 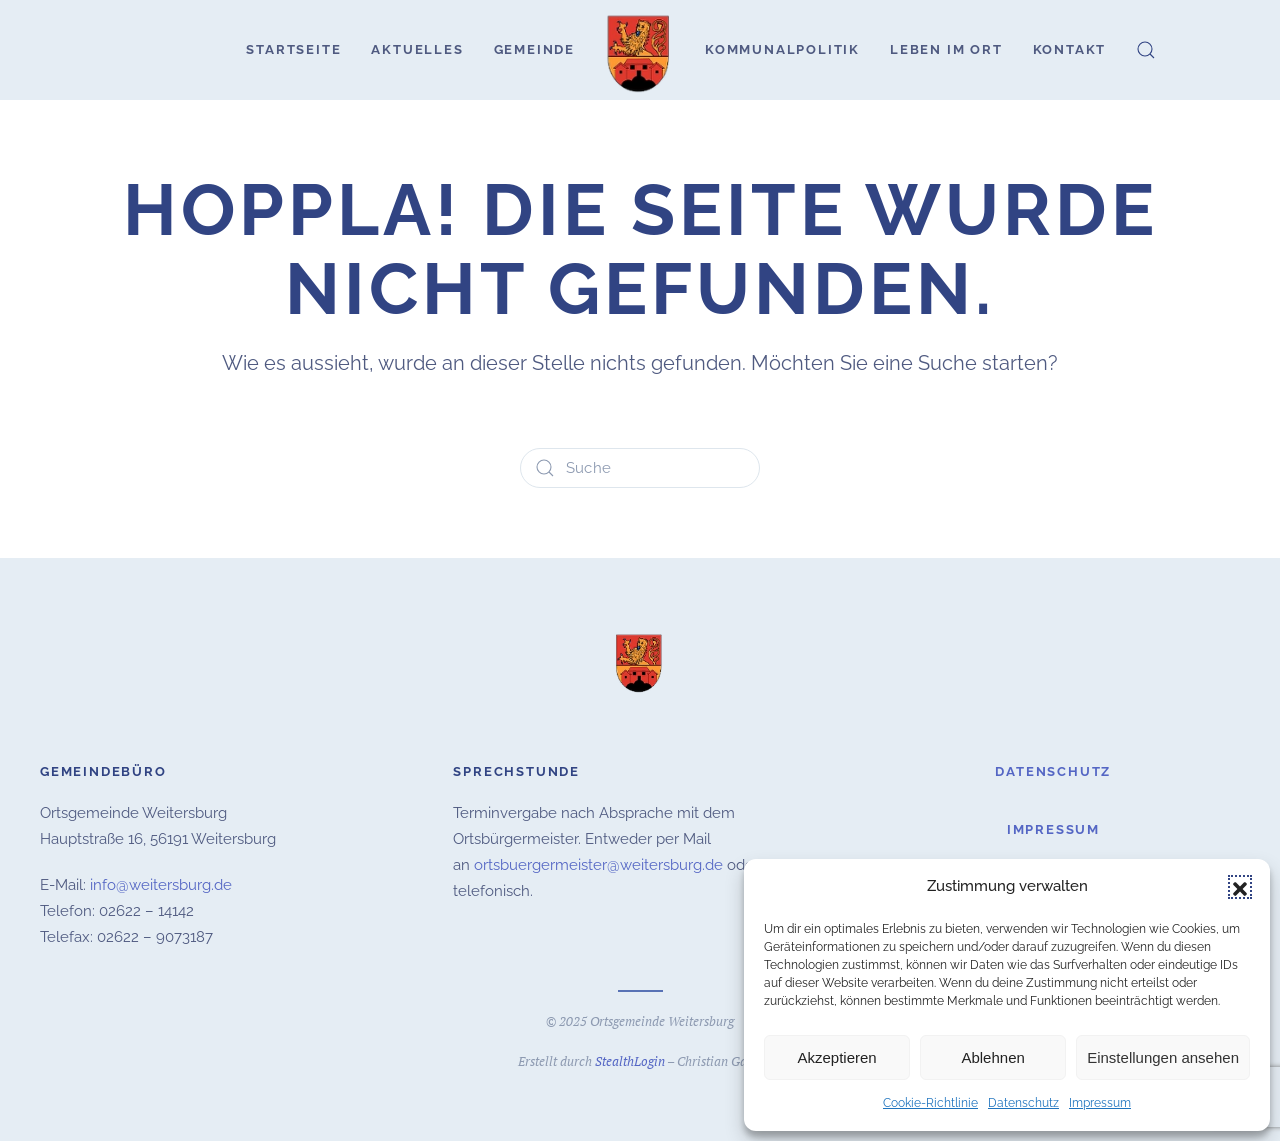 I want to click on StealthLogin, so click(x=630, y=1058).